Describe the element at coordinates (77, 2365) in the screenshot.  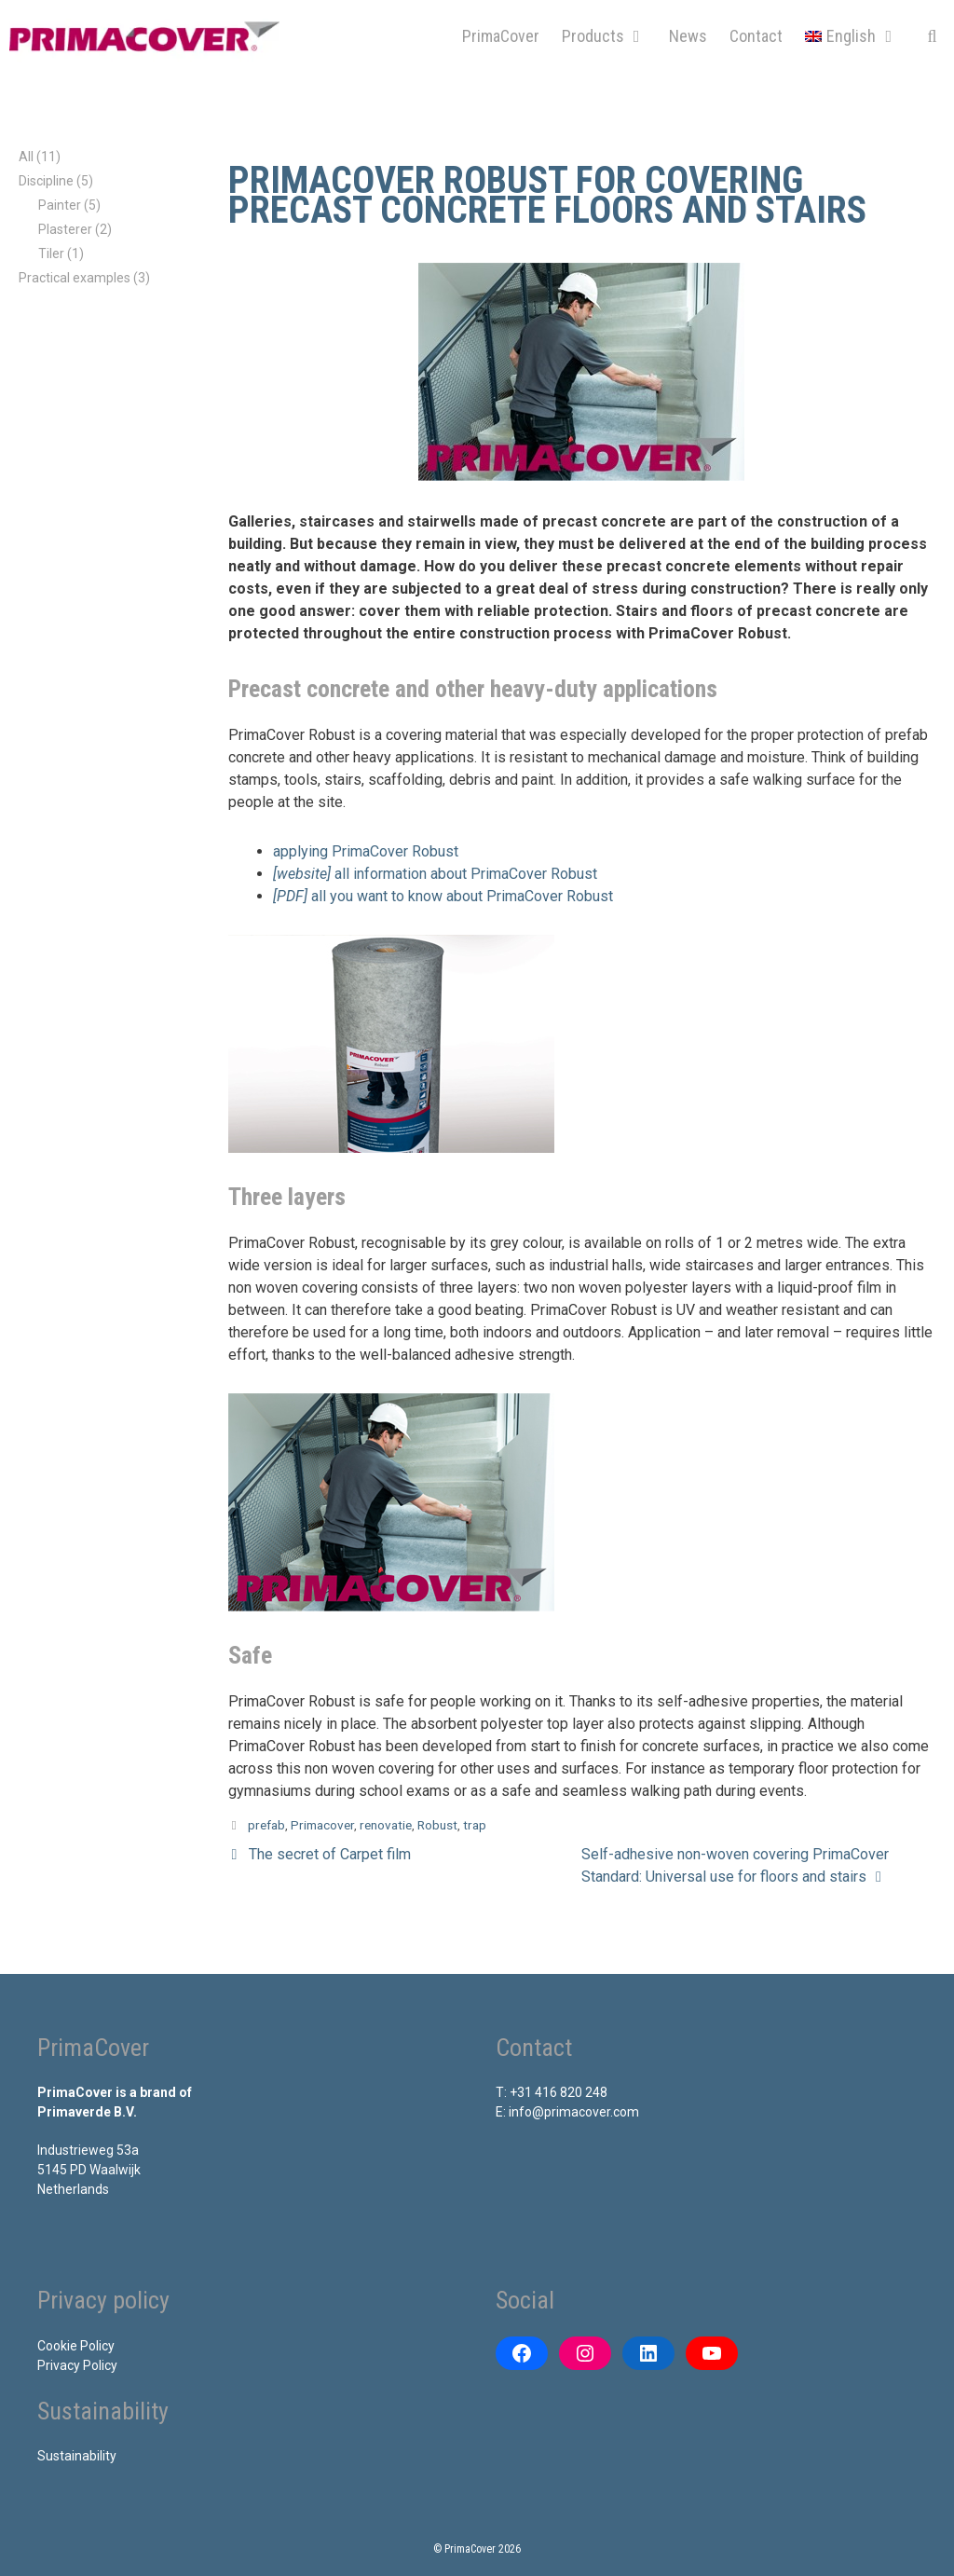
I see `Privacy Policy` at that location.